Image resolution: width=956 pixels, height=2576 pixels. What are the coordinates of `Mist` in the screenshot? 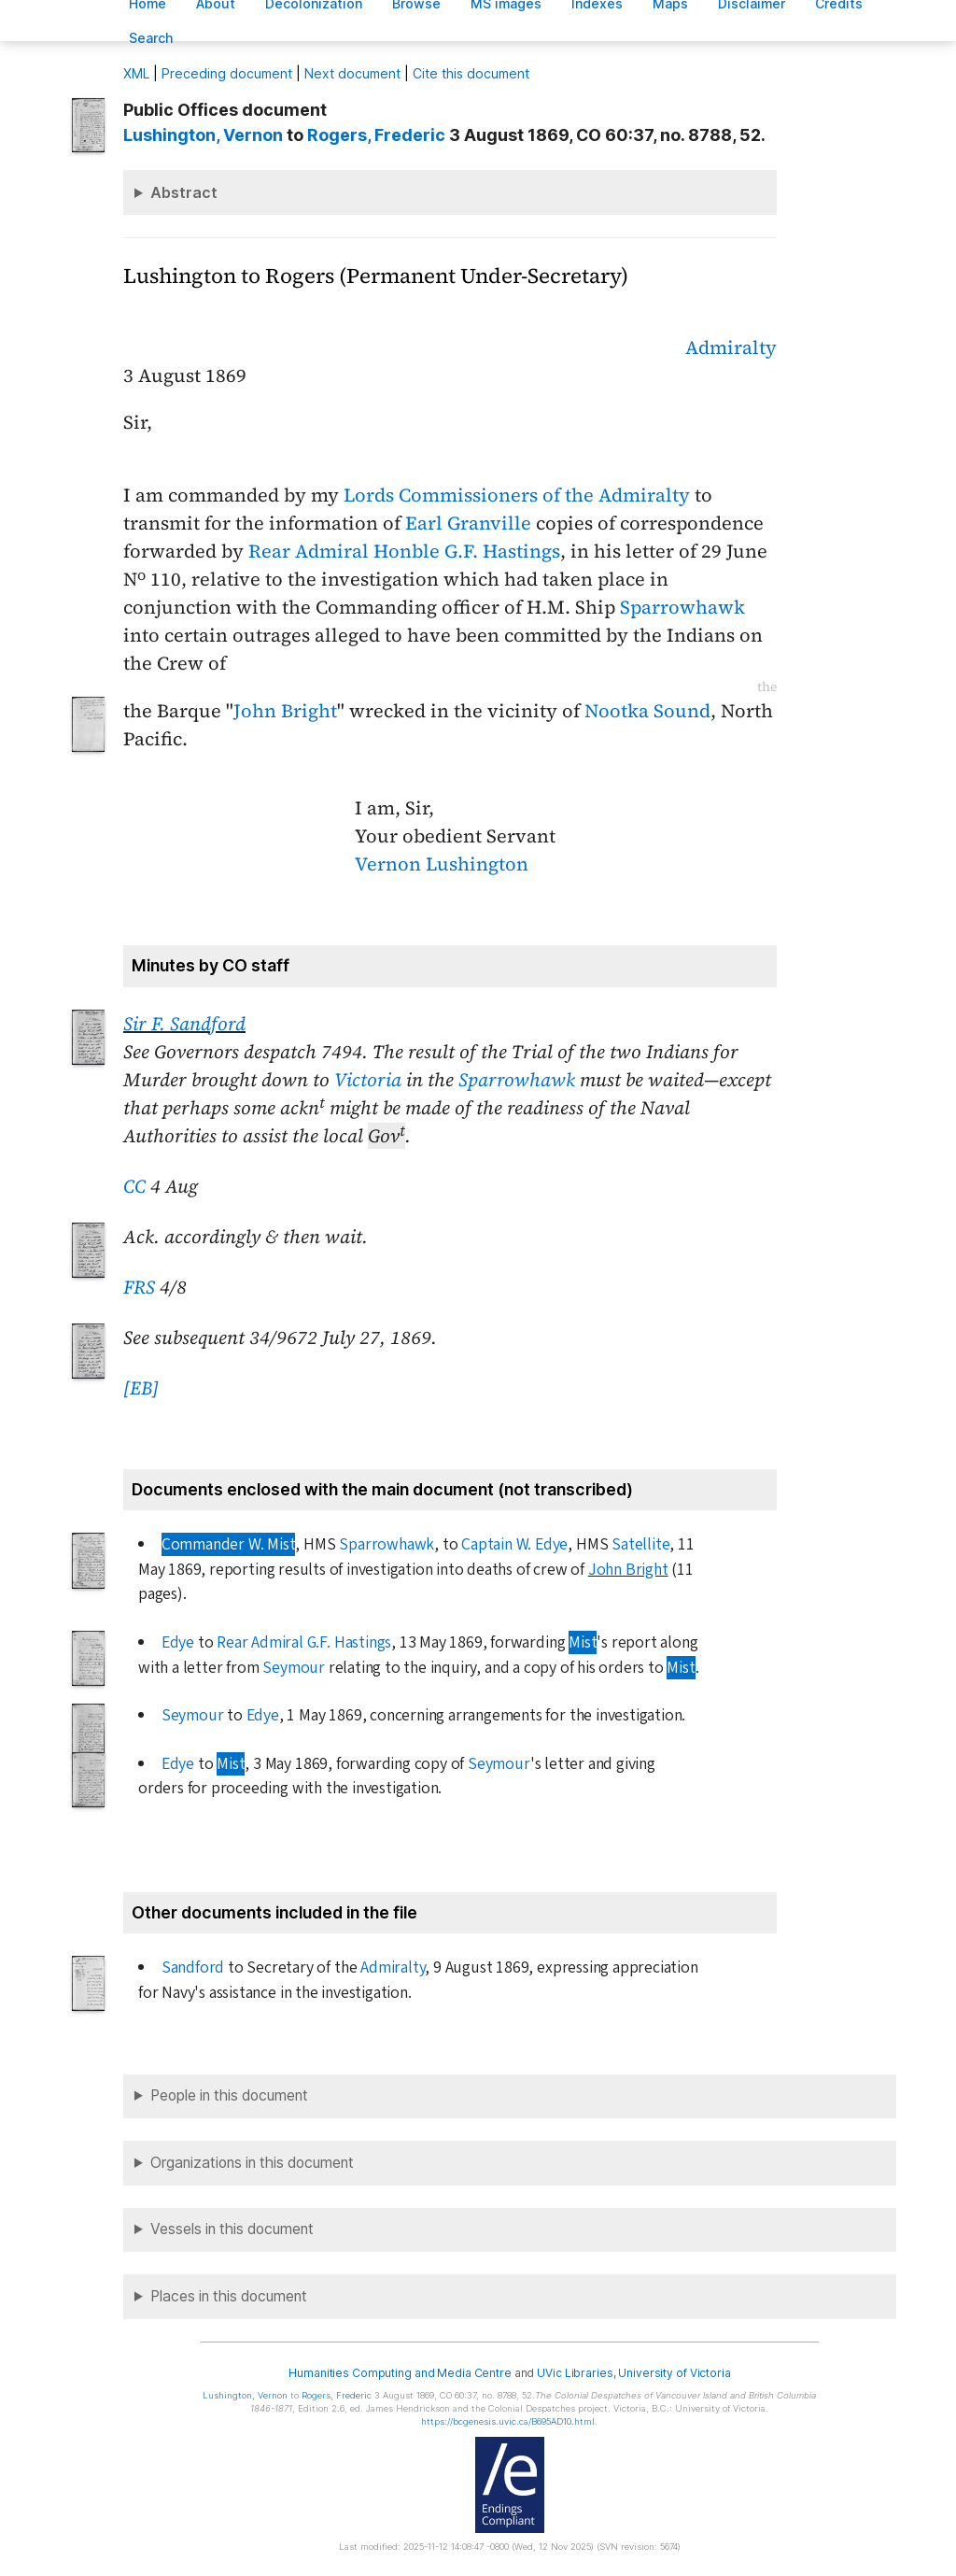 It's located at (583, 1642).